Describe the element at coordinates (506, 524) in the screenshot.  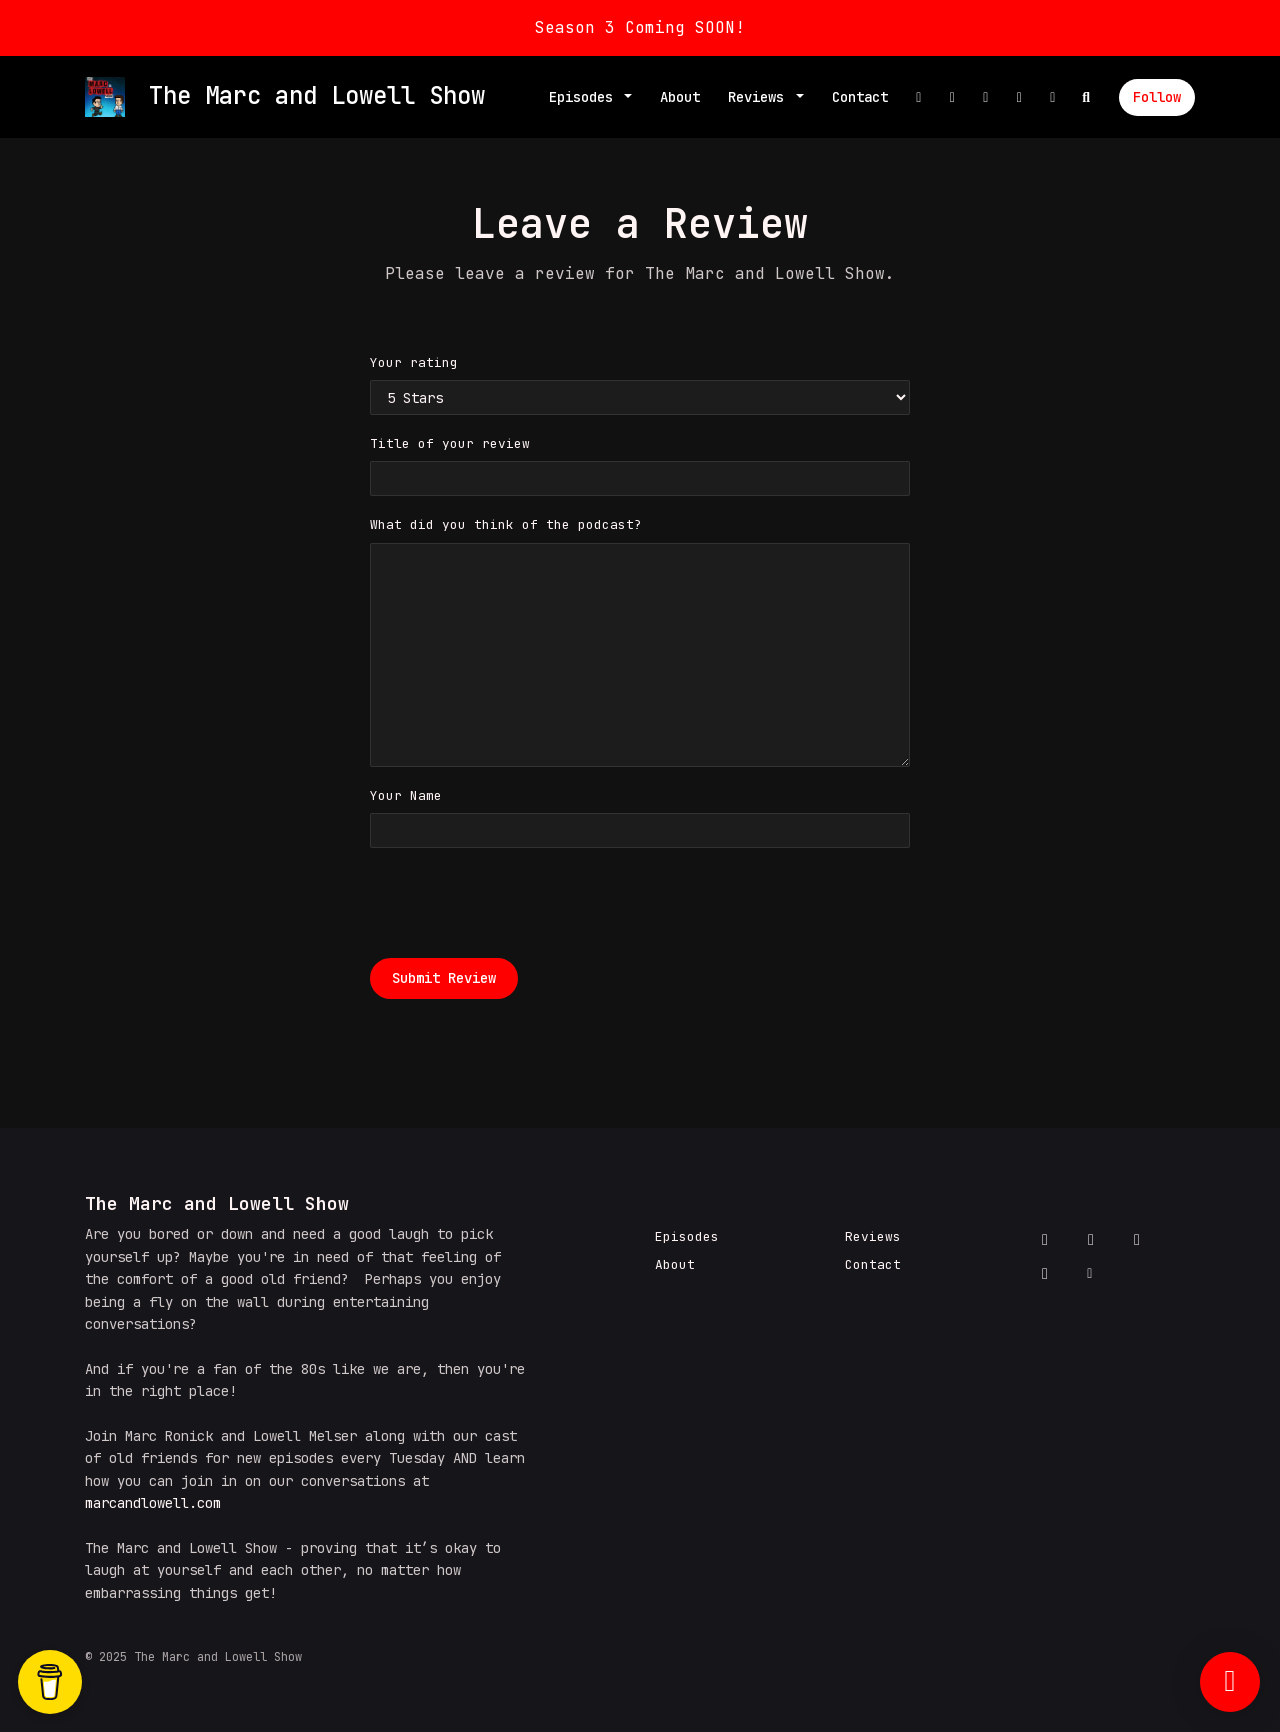
I see `What did you think of the podcast?` at that location.